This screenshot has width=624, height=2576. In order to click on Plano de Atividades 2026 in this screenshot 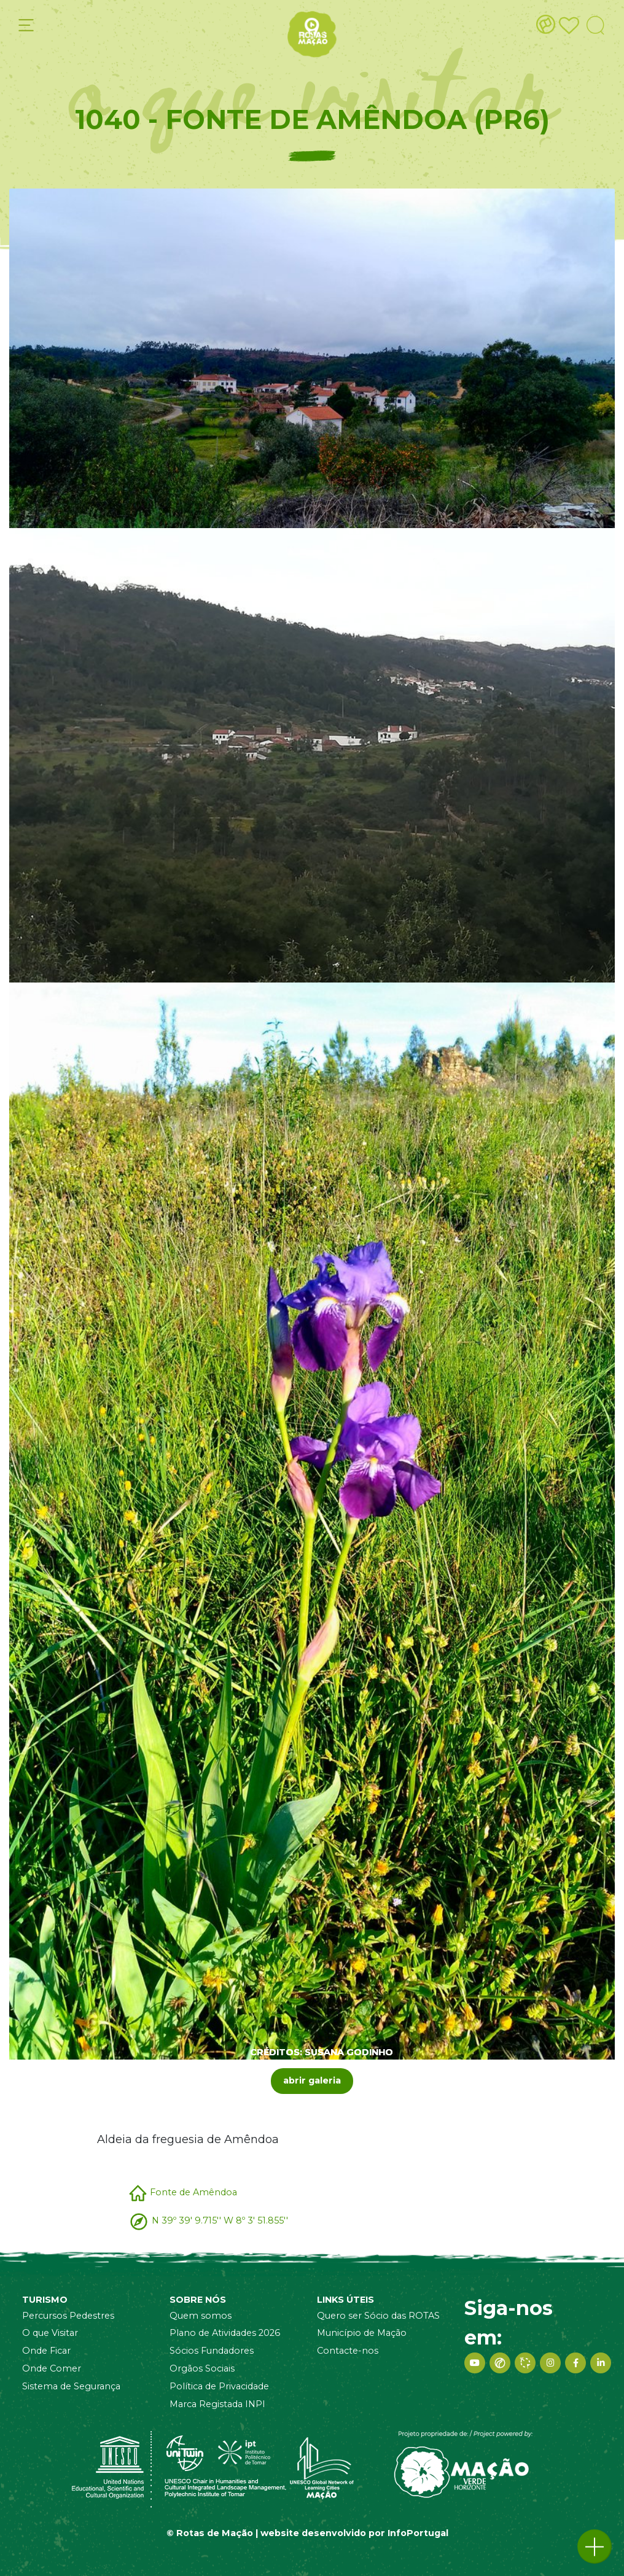, I will do `click(225, 2332)`.